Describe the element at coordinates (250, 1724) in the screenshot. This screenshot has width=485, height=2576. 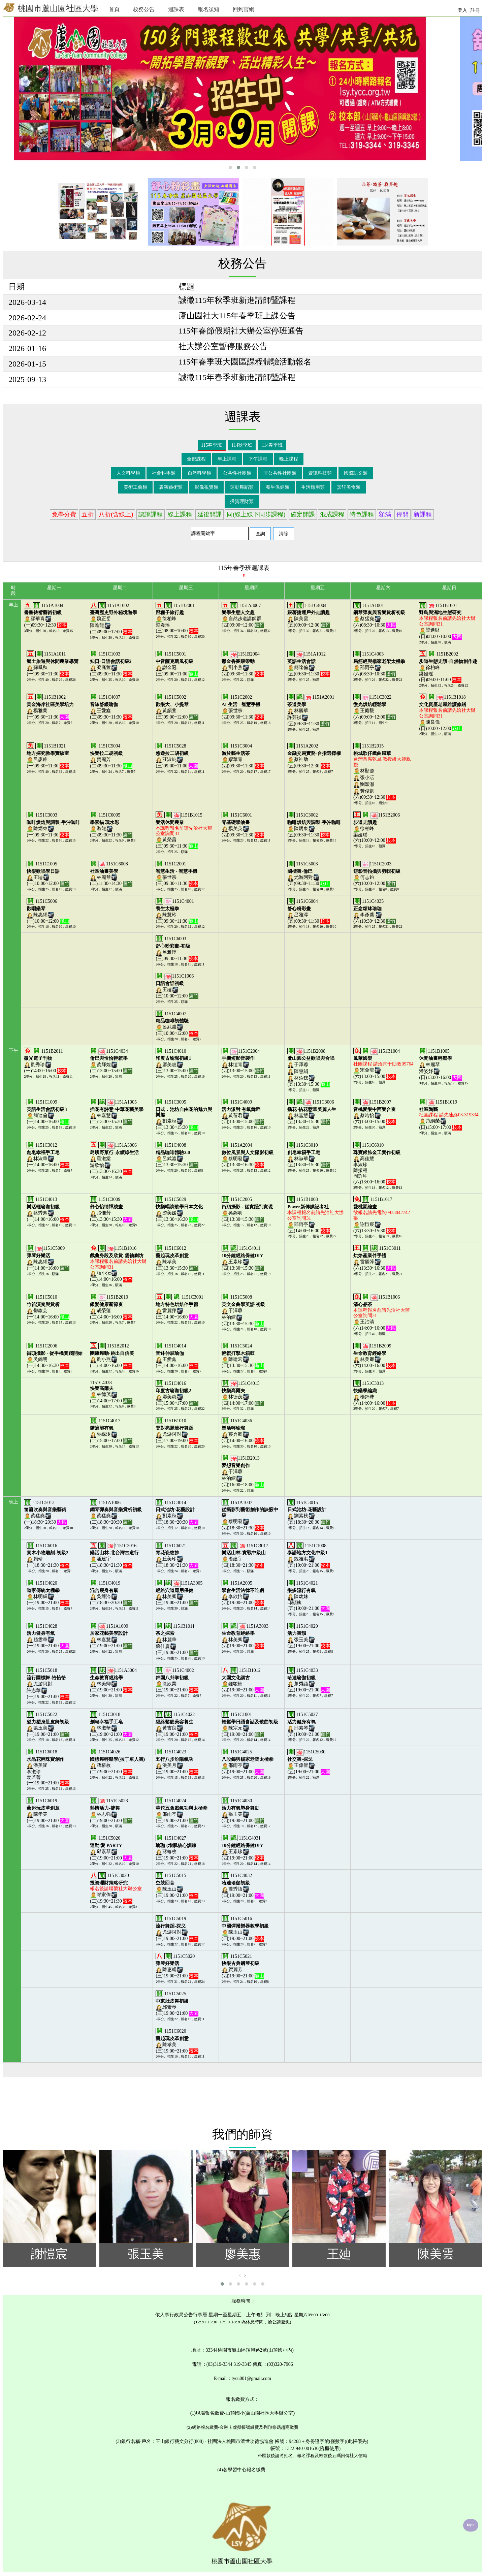
I see `1151C1001陳宗元(四)19:00~21:00` at that location.